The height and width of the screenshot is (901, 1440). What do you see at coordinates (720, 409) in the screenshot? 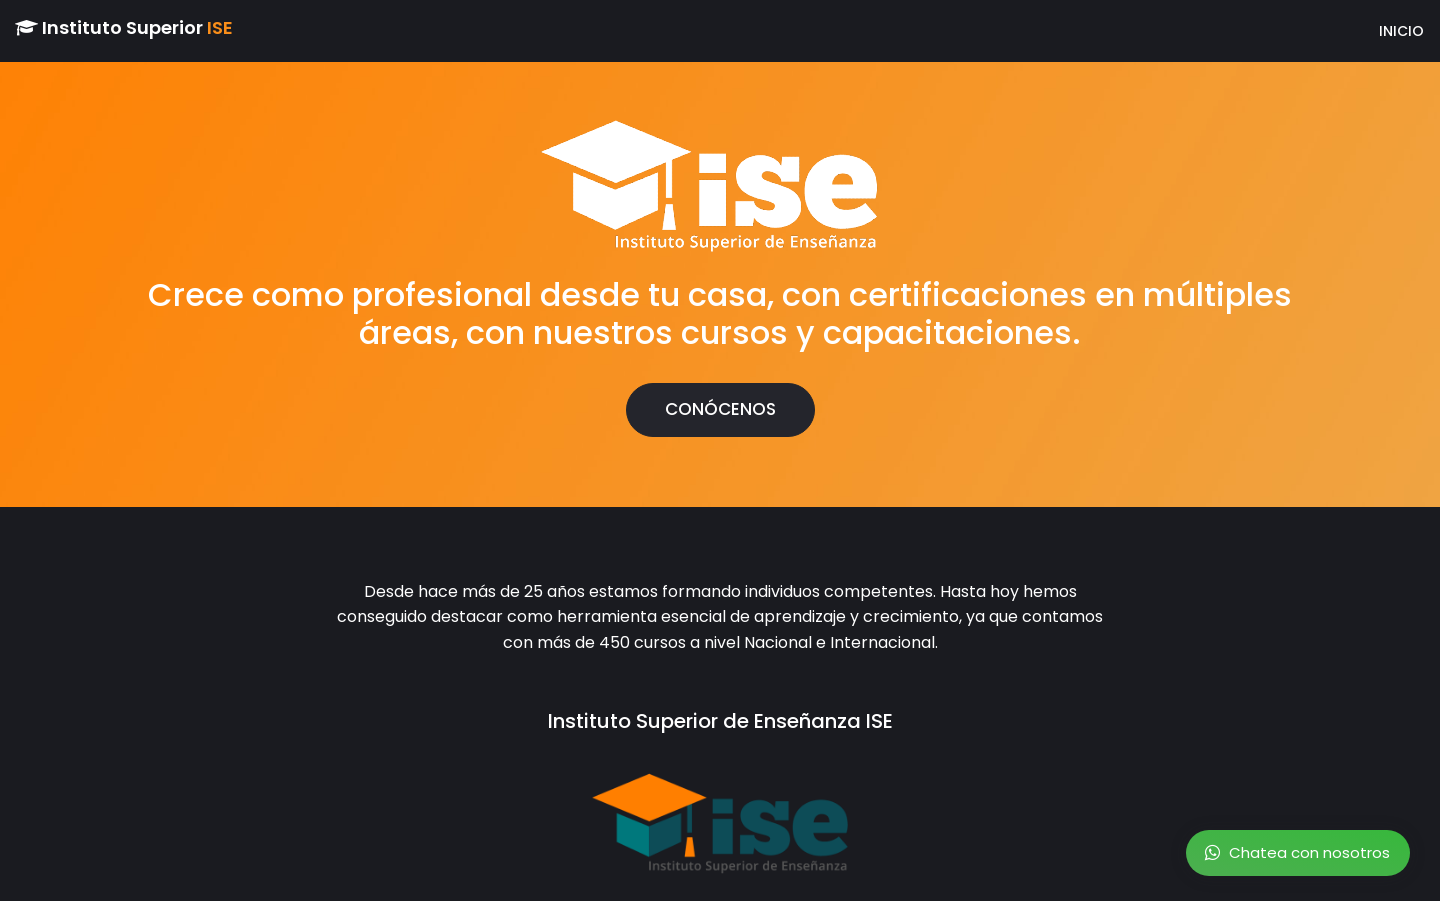
I see `CONÓCENOS` at bounding box center [720, 409].